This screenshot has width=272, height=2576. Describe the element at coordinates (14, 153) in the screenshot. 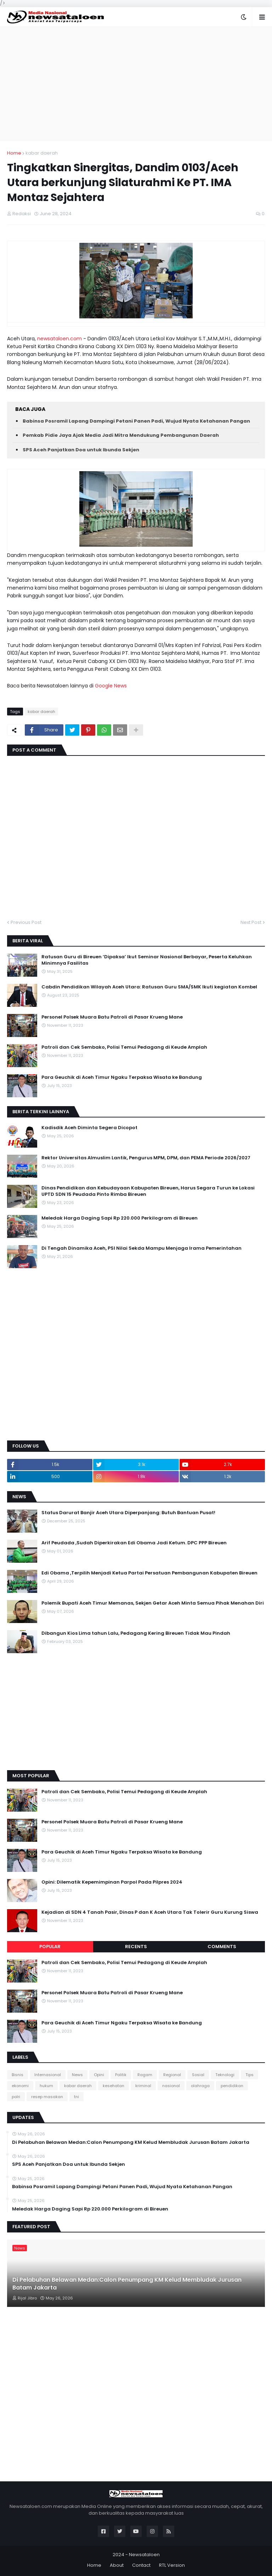

I see `Home` at that location.